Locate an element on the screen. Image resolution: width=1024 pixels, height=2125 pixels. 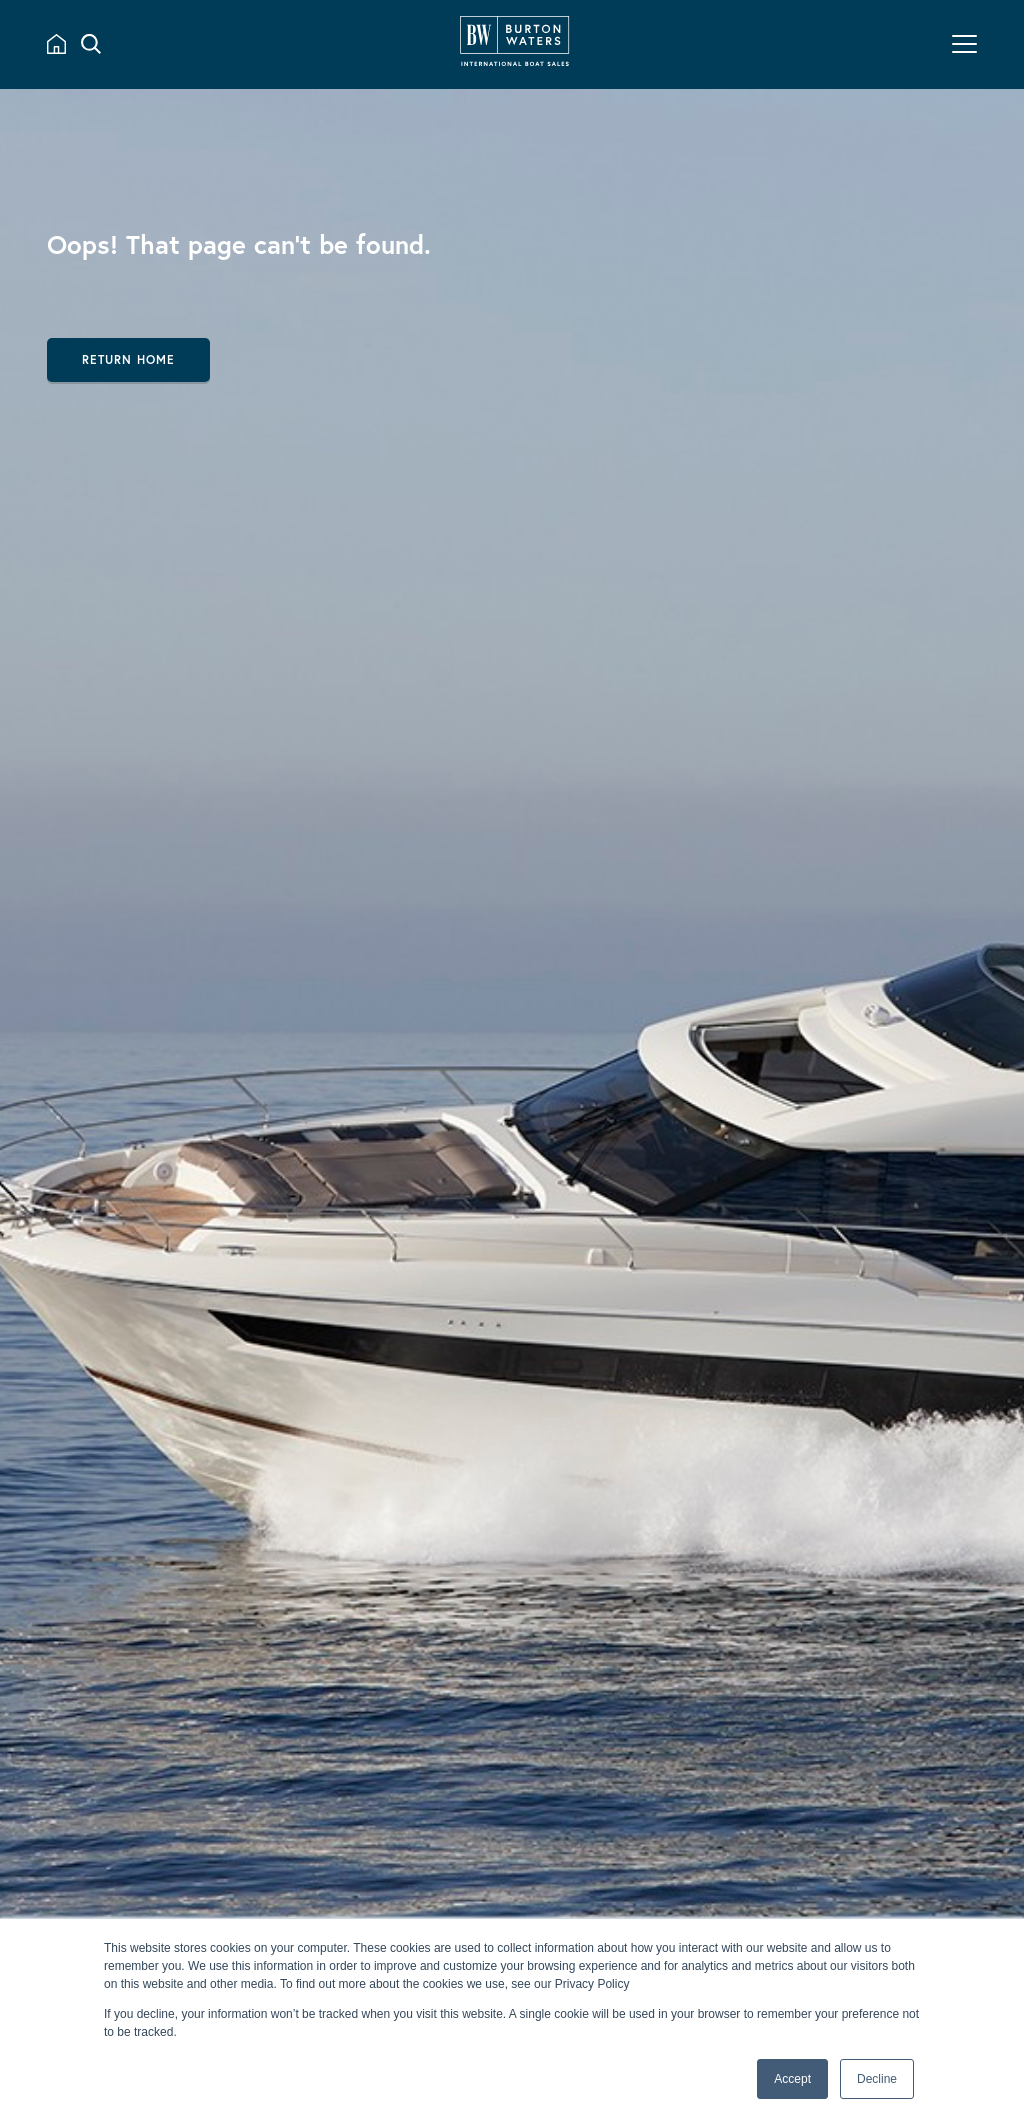
Decline [button] is located at coordinates (877, 2079).